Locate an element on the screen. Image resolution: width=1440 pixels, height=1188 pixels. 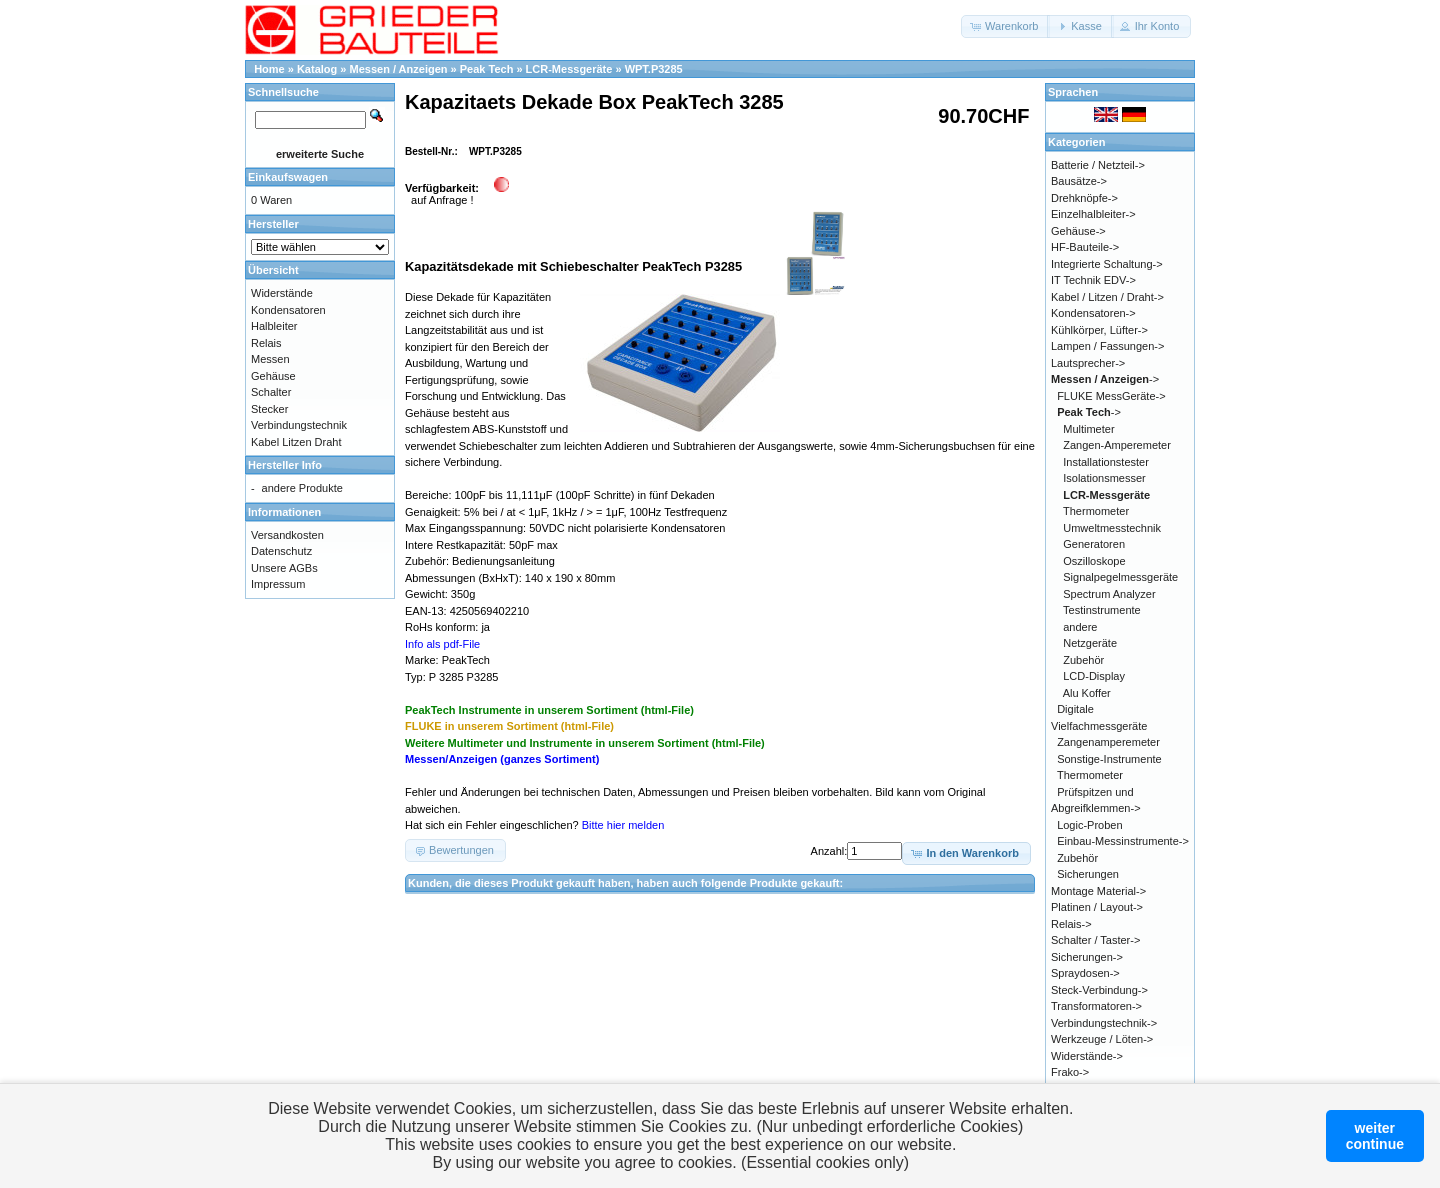
-> is located at coordinates (1105, 379).